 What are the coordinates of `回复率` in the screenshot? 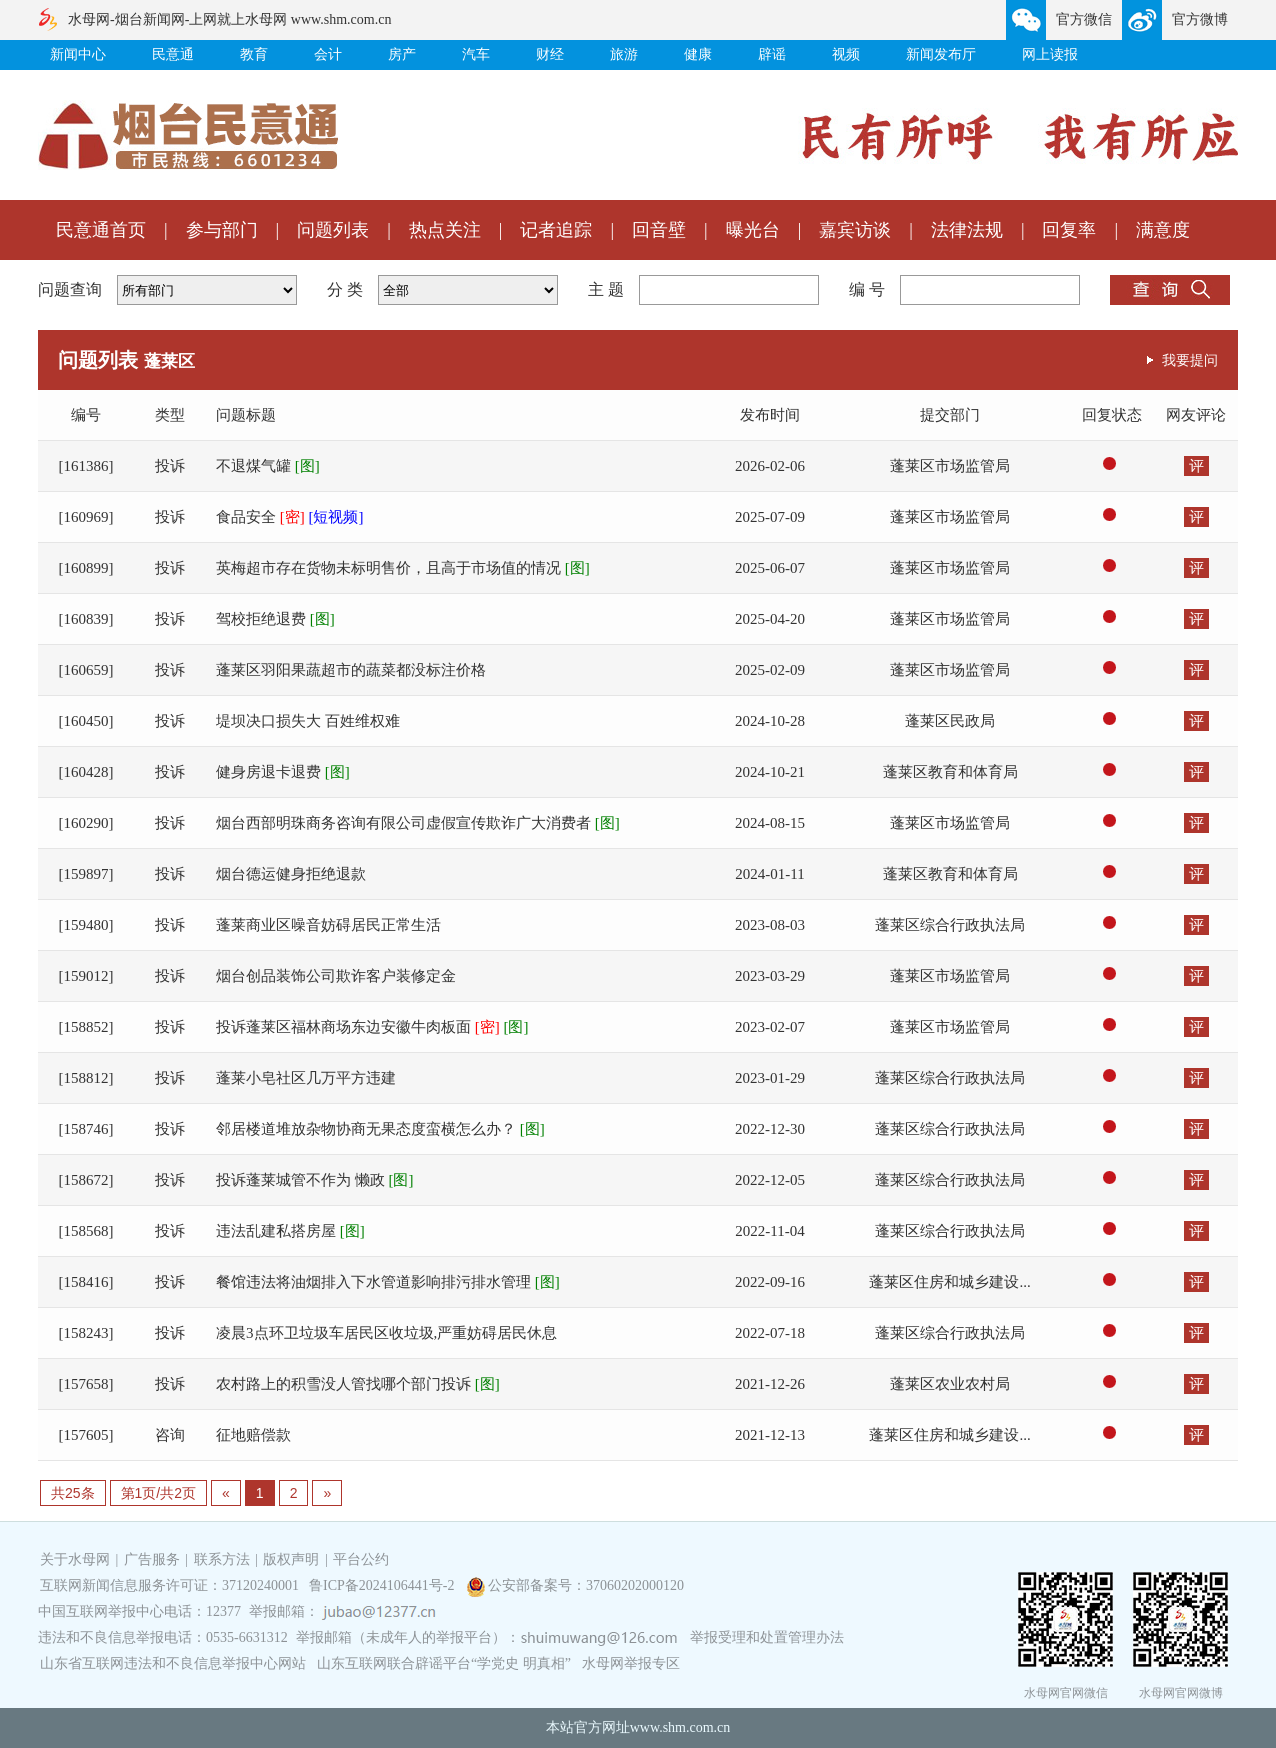 It's located at (1069, 230).